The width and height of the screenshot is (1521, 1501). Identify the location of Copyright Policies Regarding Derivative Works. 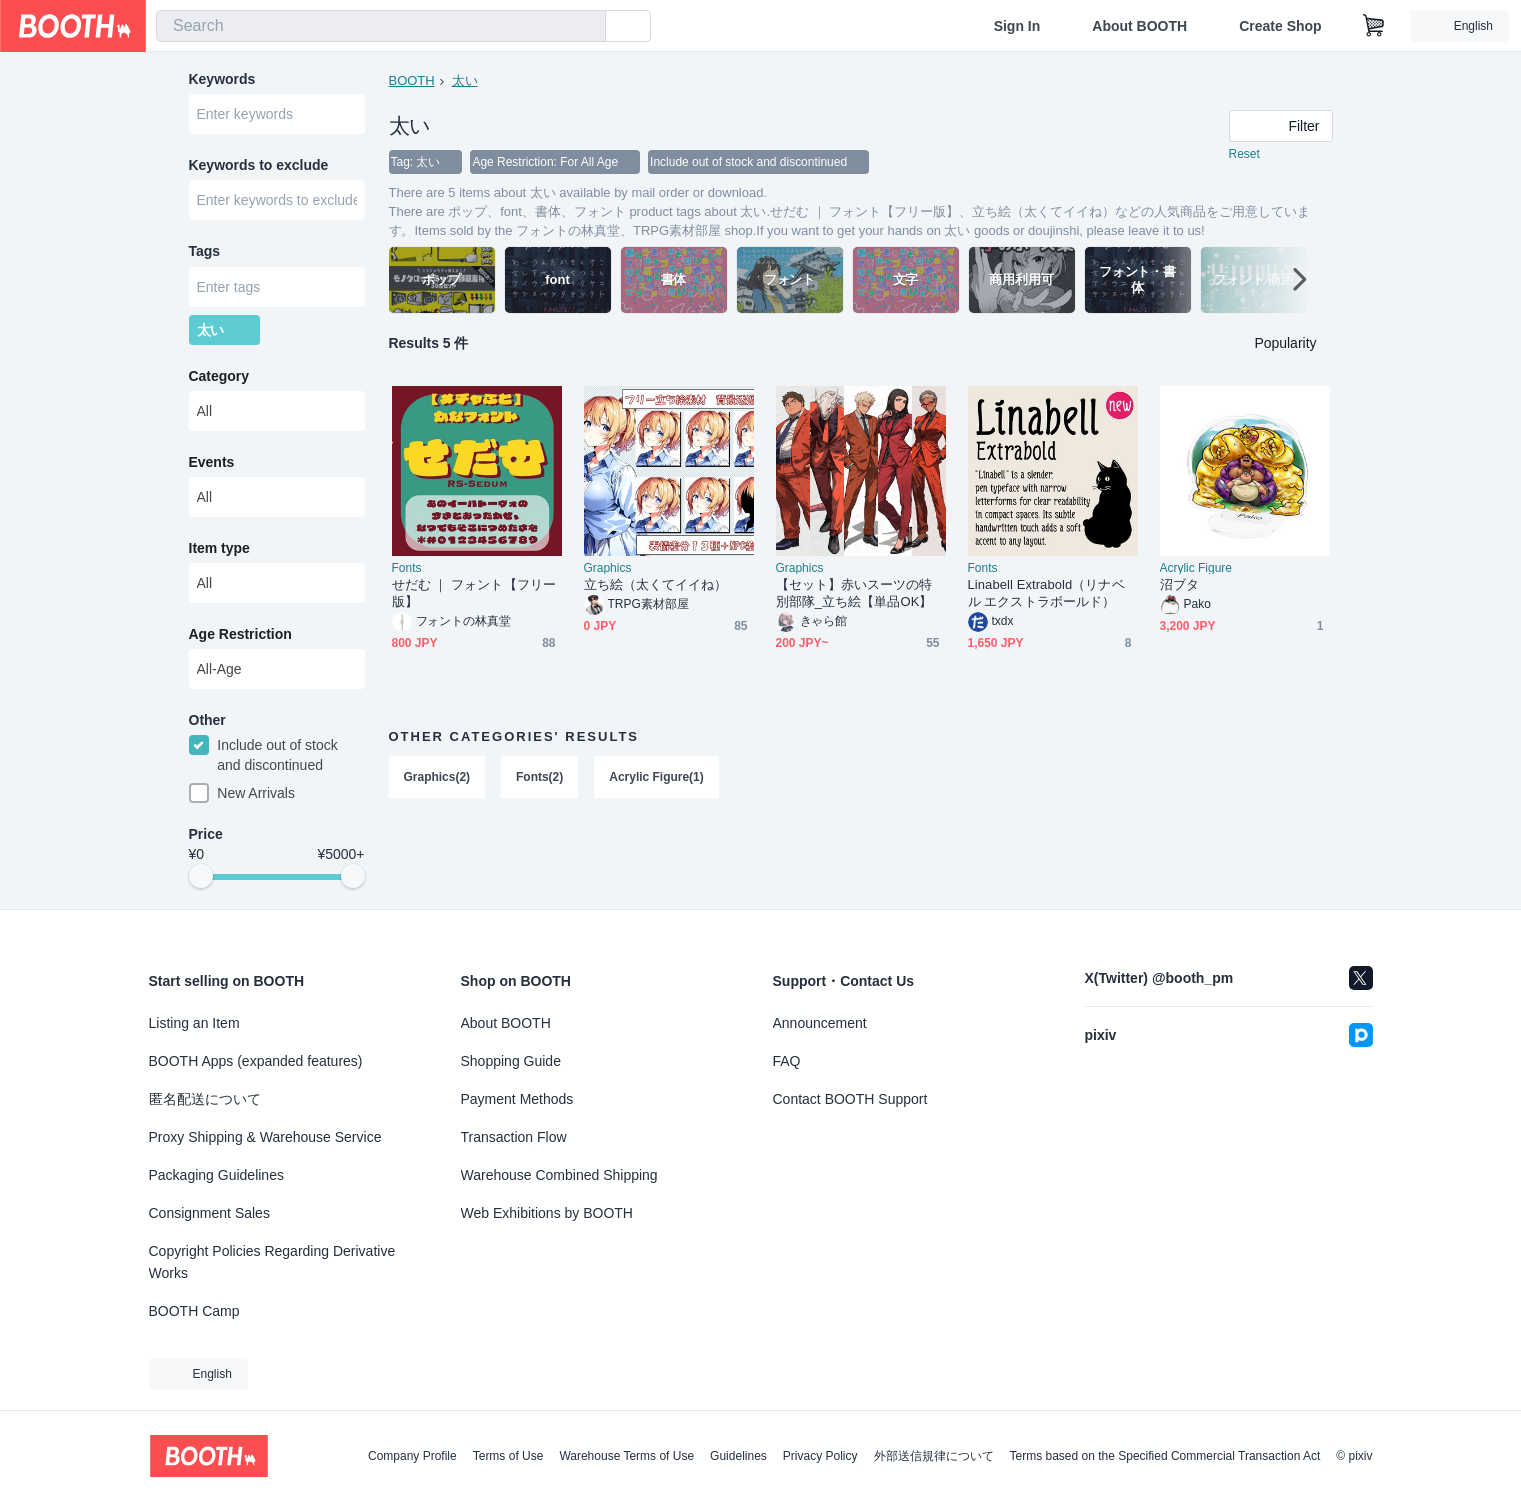
(272, 1262).